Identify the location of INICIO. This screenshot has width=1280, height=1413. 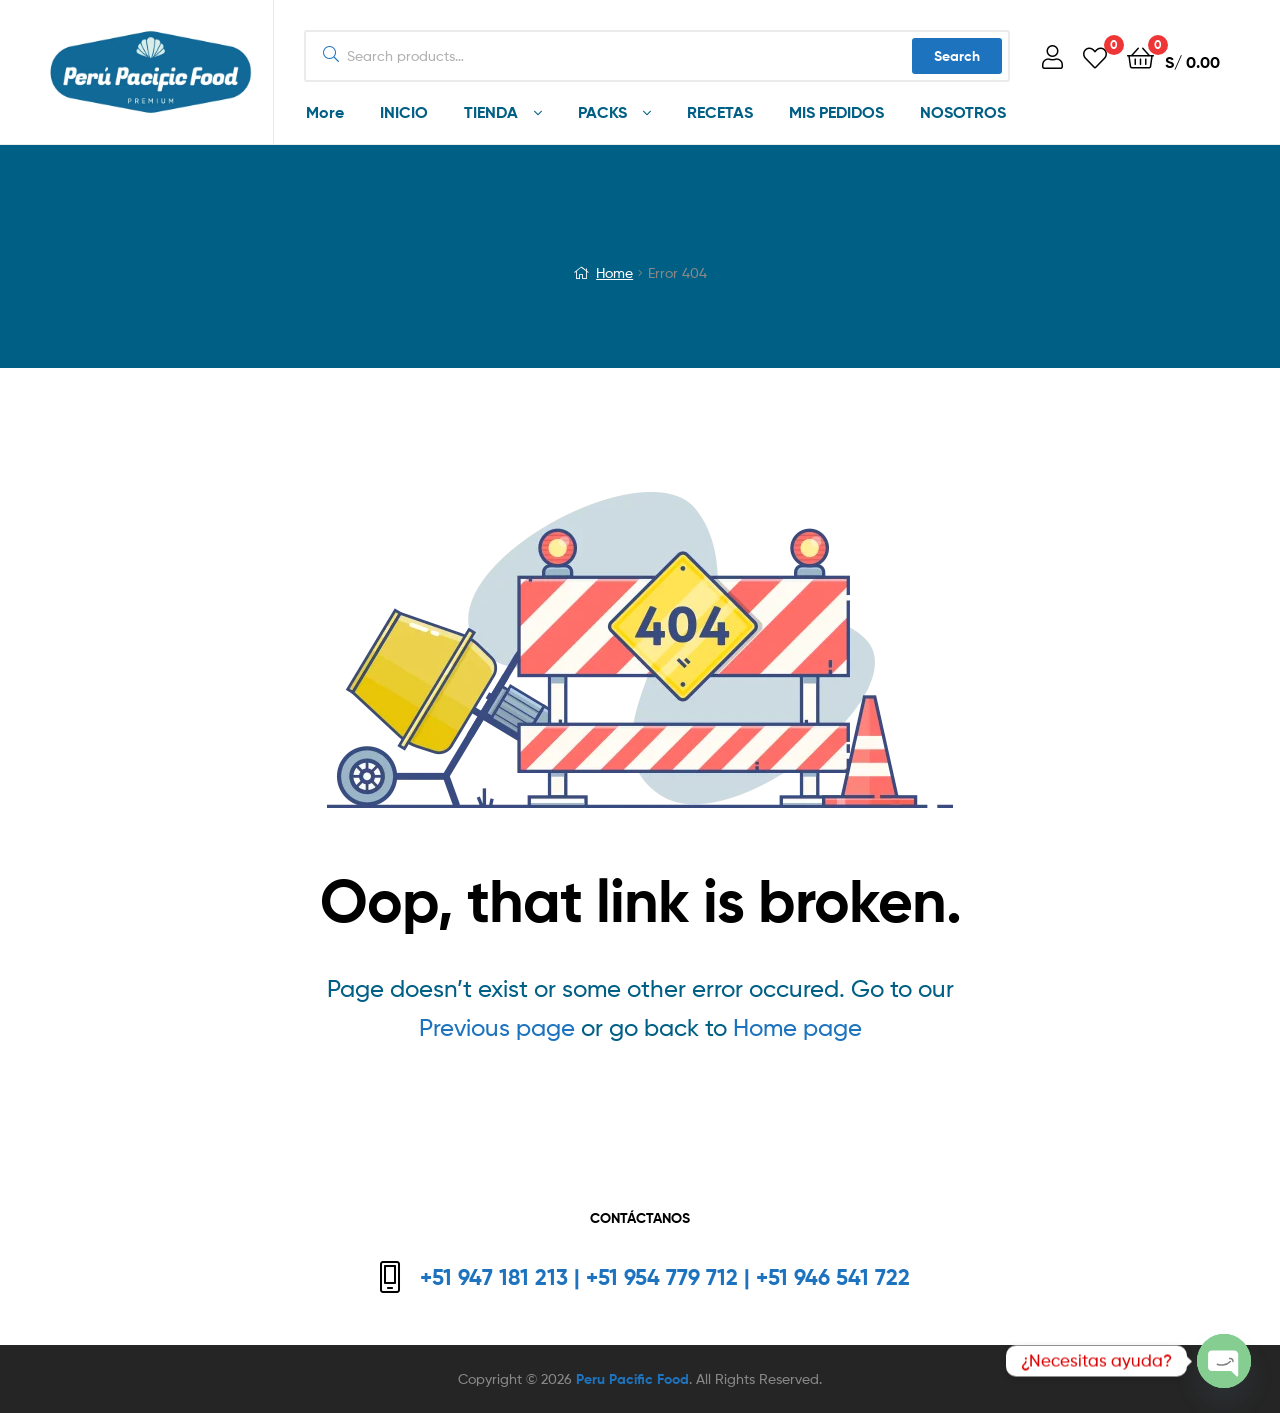
(404, 112).